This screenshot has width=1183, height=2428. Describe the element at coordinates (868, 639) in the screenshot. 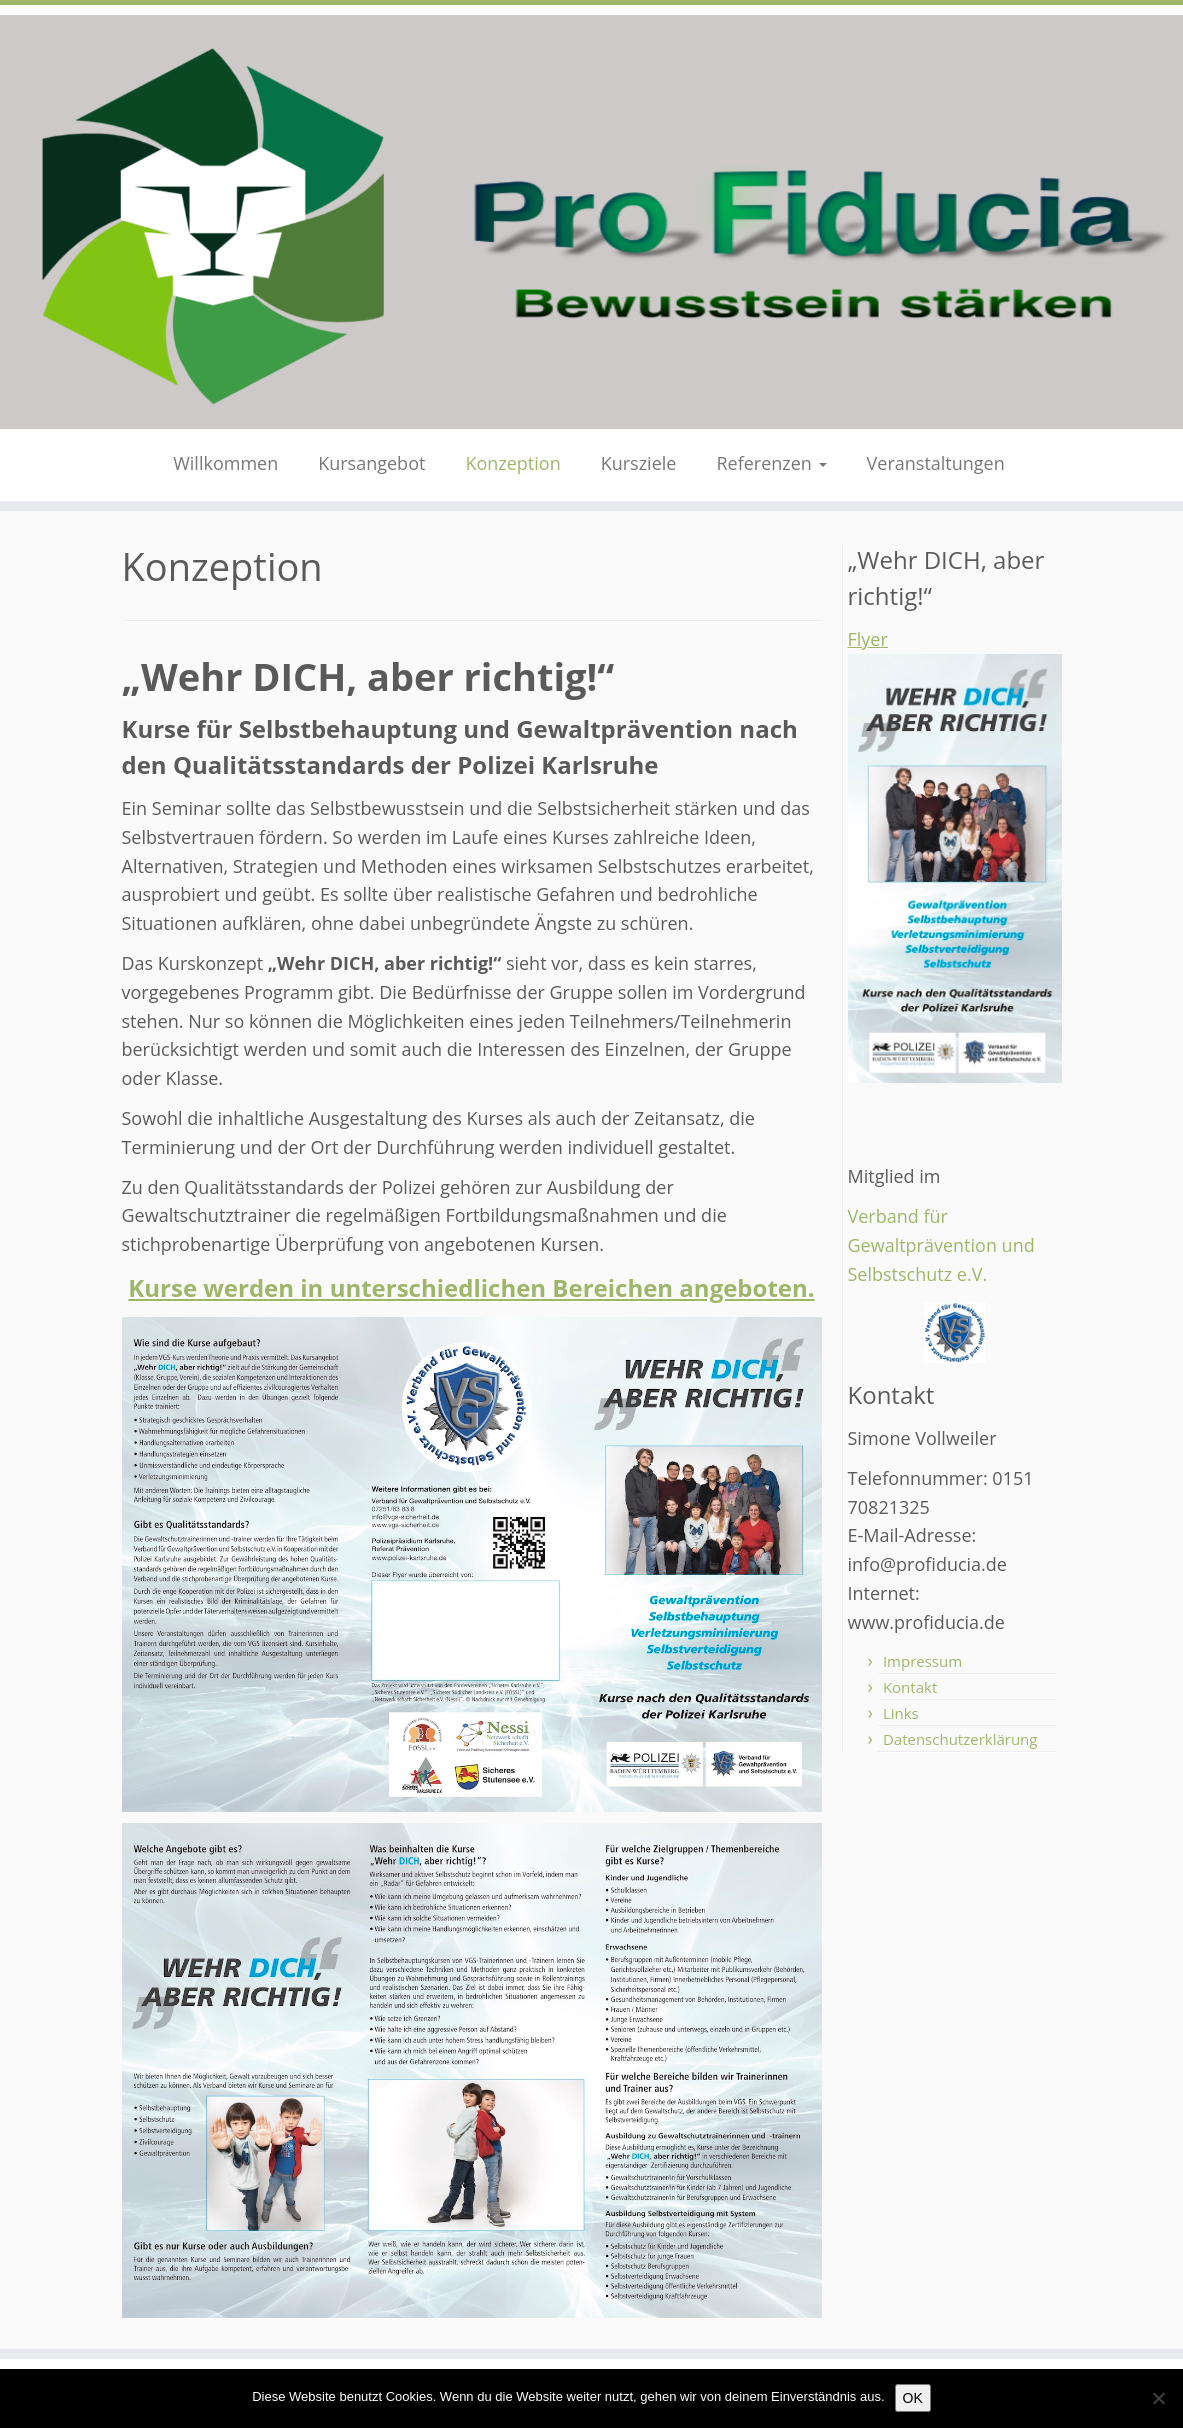

I see `Flyer` at that location.